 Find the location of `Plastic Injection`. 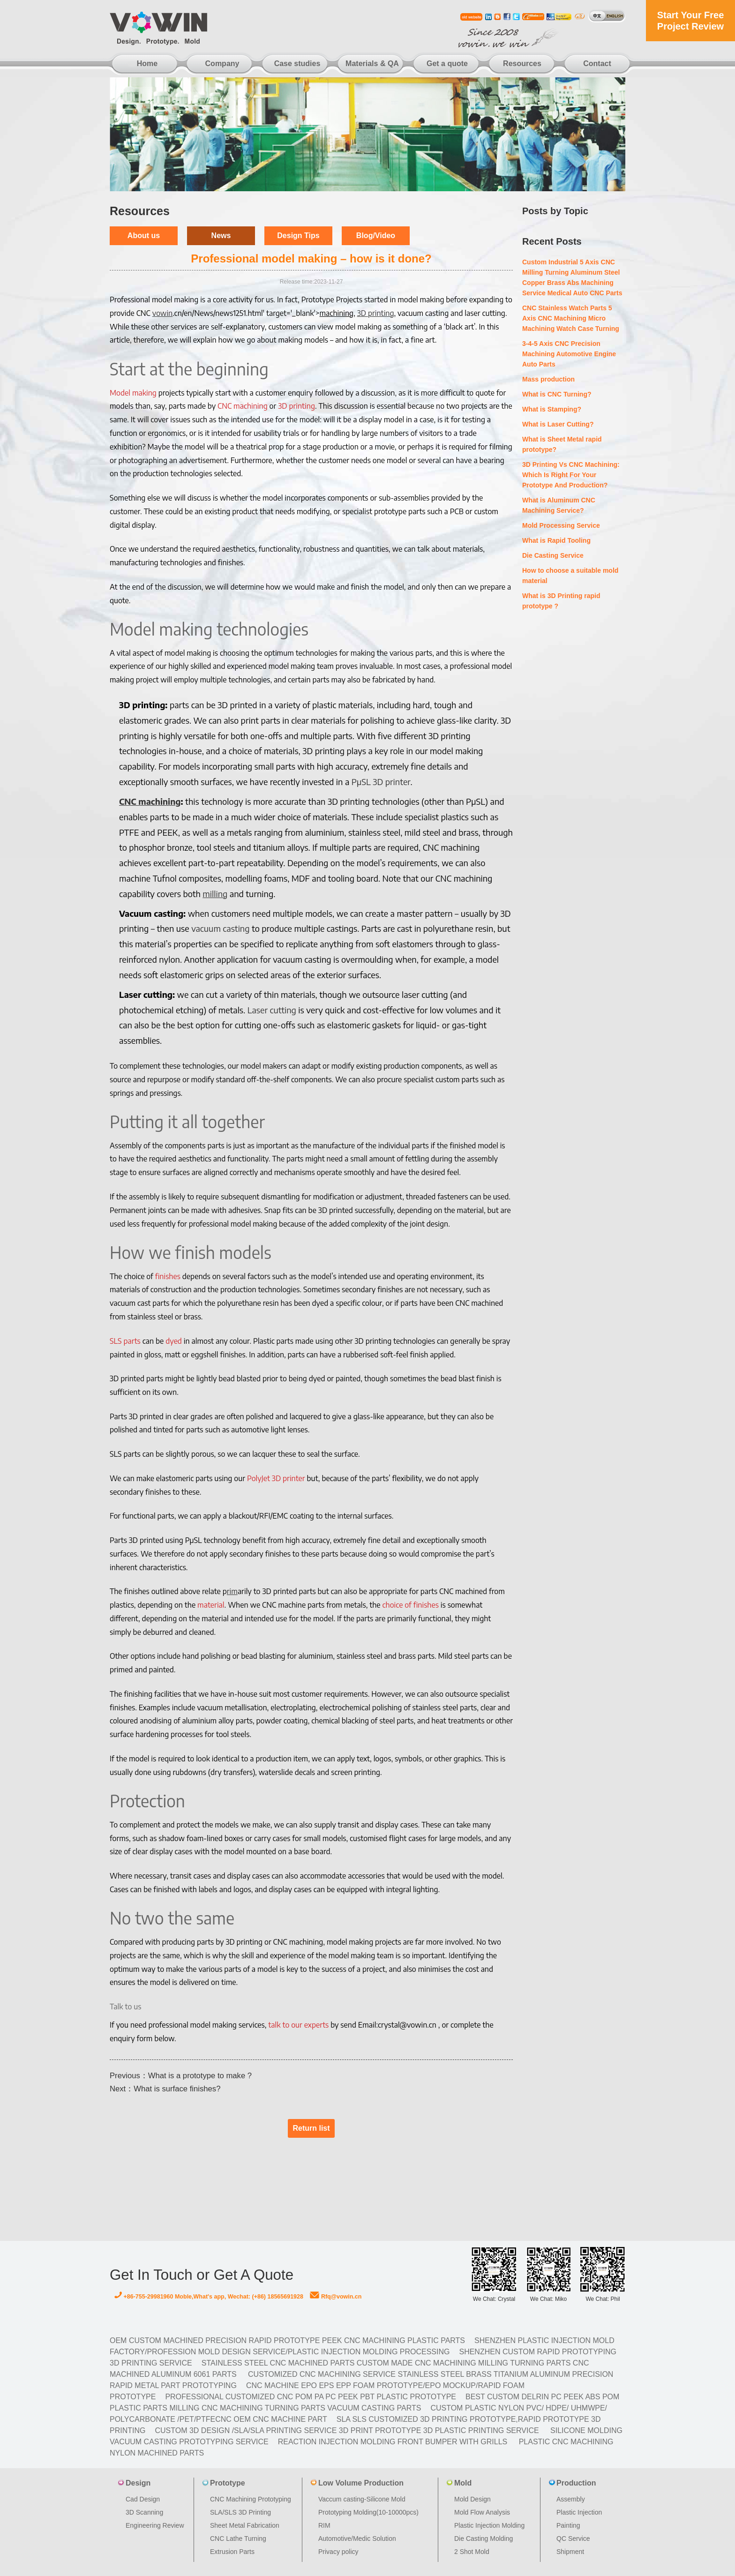

Plastic Injection is located at coordinates (579, 2512).